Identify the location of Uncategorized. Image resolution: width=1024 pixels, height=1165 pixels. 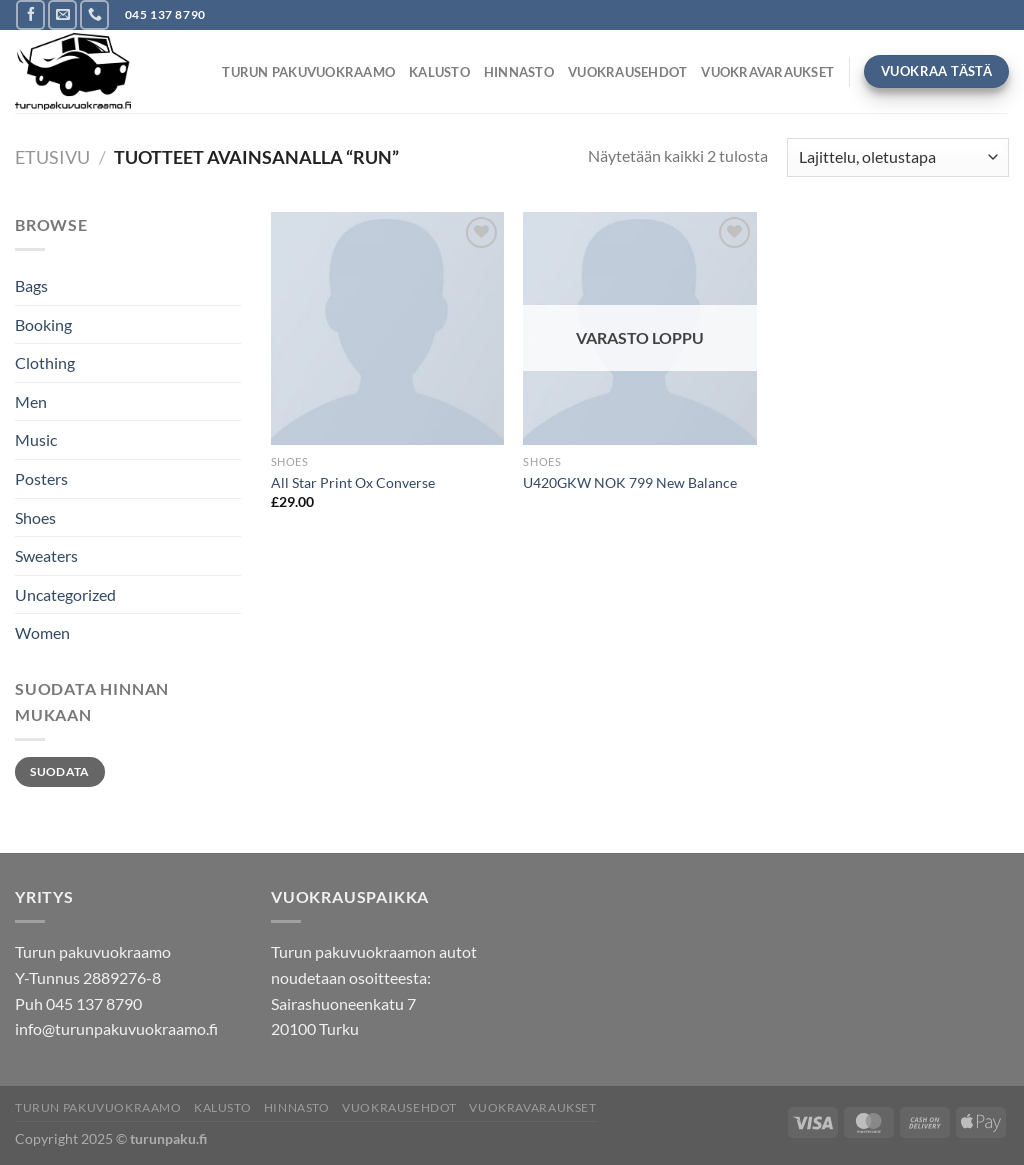
(65, 594).